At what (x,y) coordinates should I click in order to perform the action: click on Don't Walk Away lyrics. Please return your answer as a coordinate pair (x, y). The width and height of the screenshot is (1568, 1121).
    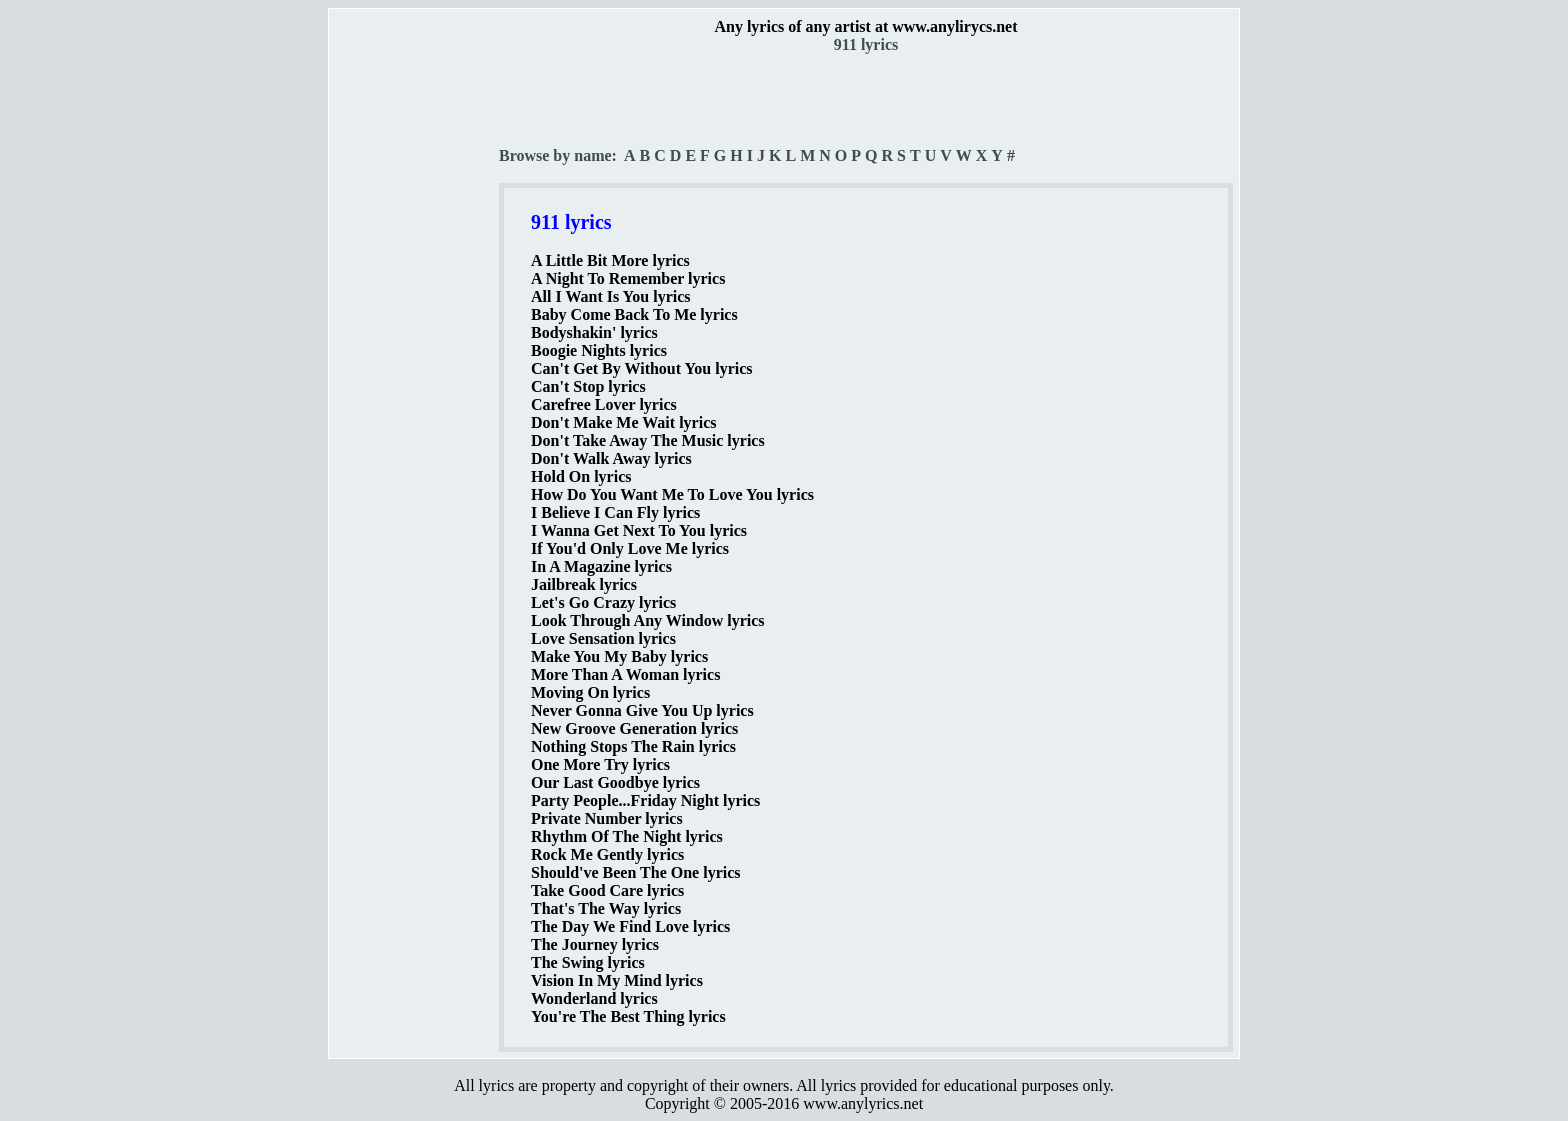
    Looking at the image, I should click on (611, 458).